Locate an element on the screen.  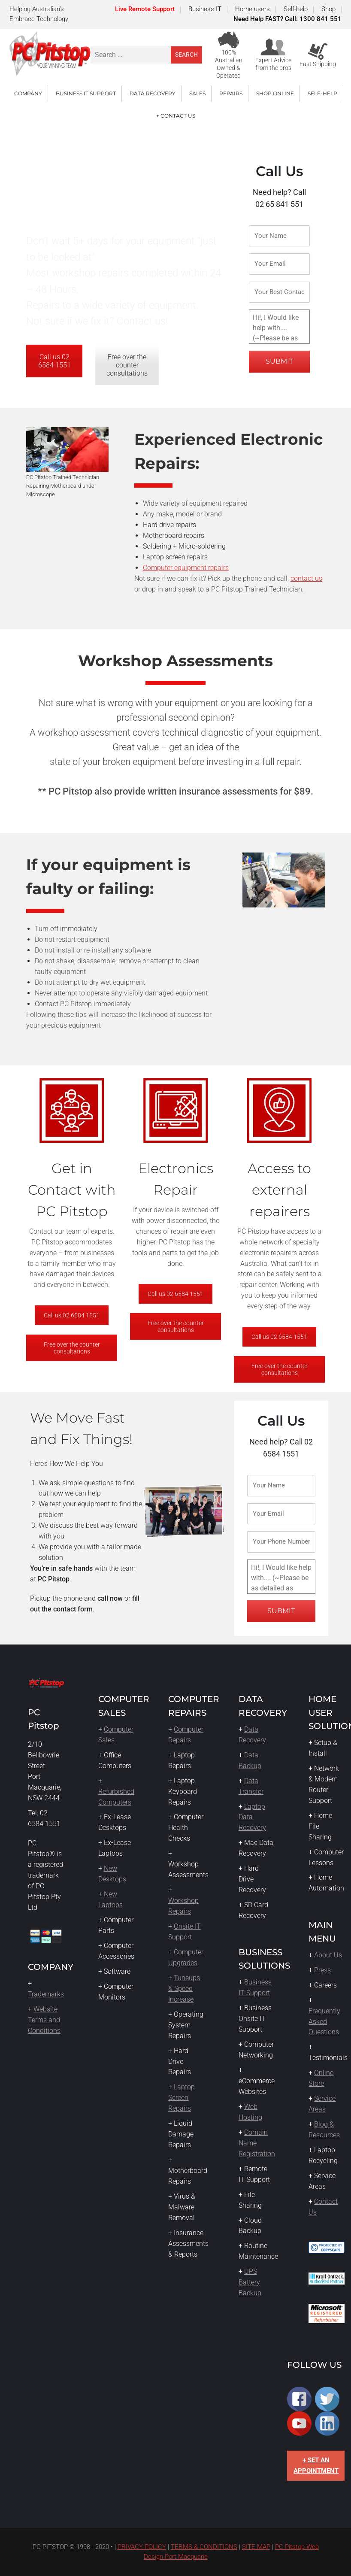
Business IT is located at coordinates (204, 9).